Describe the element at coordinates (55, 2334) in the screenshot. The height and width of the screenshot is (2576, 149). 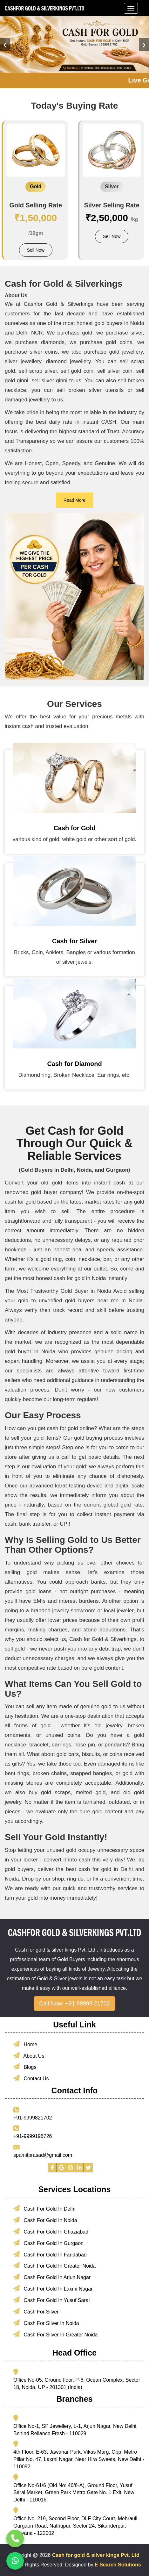
I see `Cash For Silver In Greater Noida` at that location.